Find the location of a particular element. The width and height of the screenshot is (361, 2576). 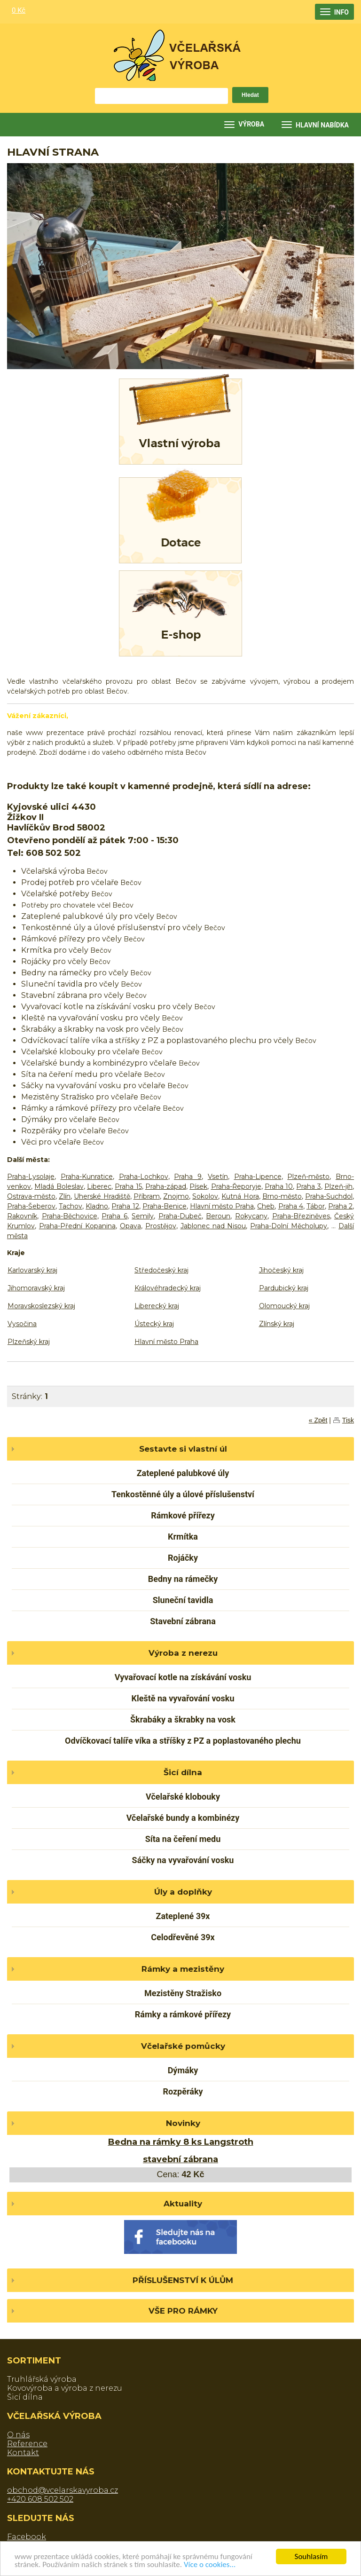

Uherské Hradiště is located at coordinates (102, 1196).